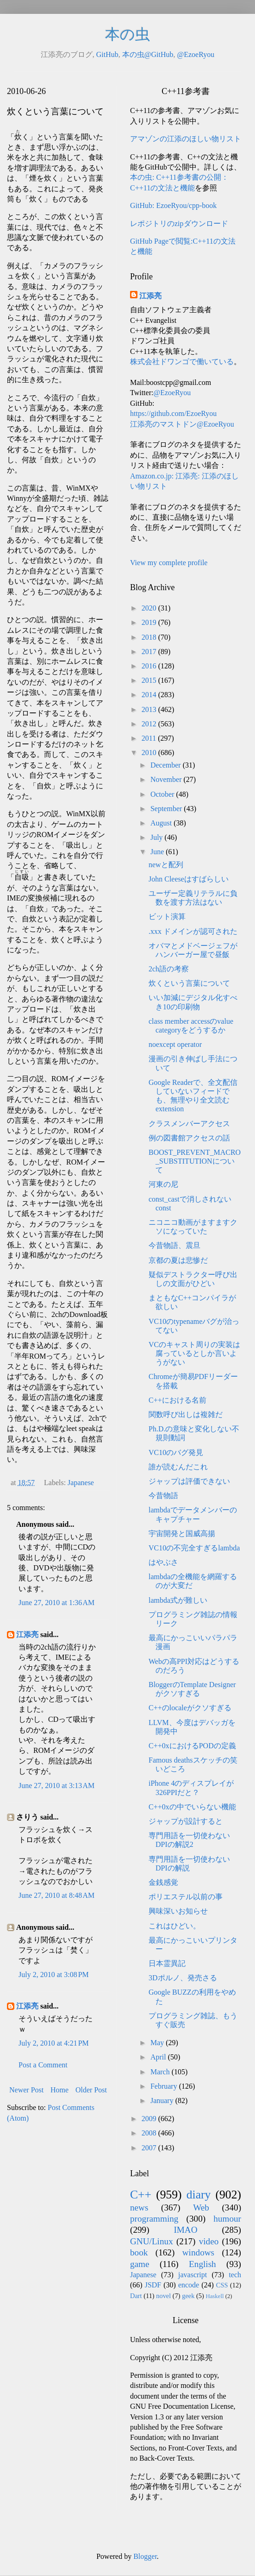 Image resolution: width=255 pixels, height=2576 pixels. I want to click on Newer Post, so click(26, 2090).